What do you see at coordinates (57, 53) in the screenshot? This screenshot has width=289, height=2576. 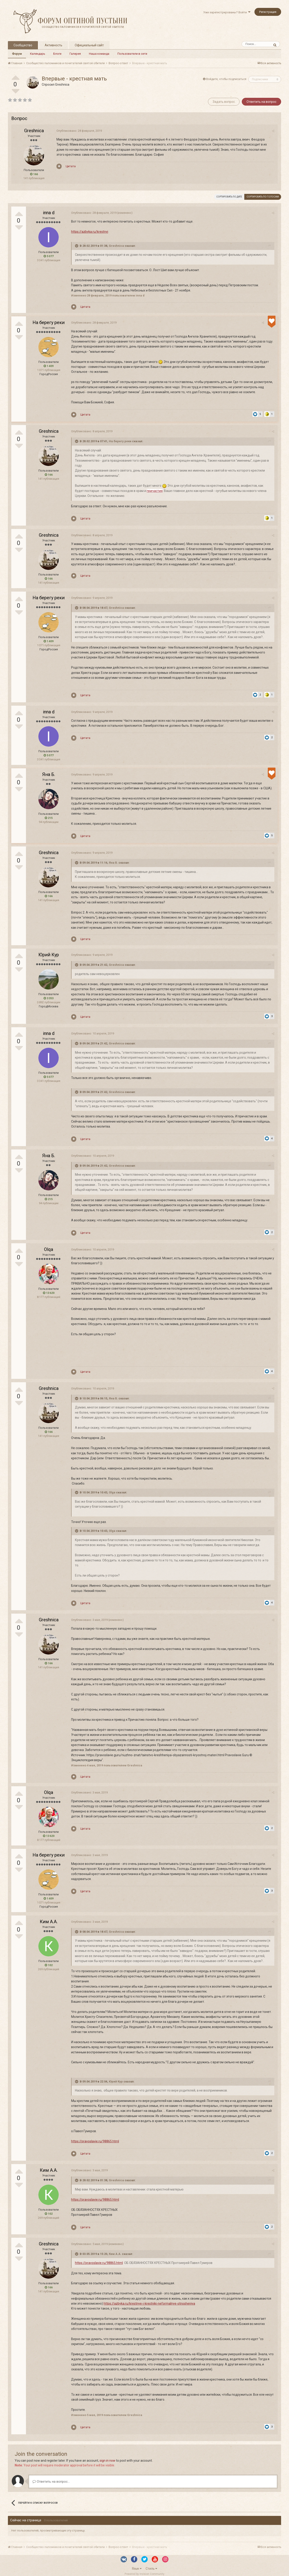 I see `Блоги` at bounding box center [57, 53].